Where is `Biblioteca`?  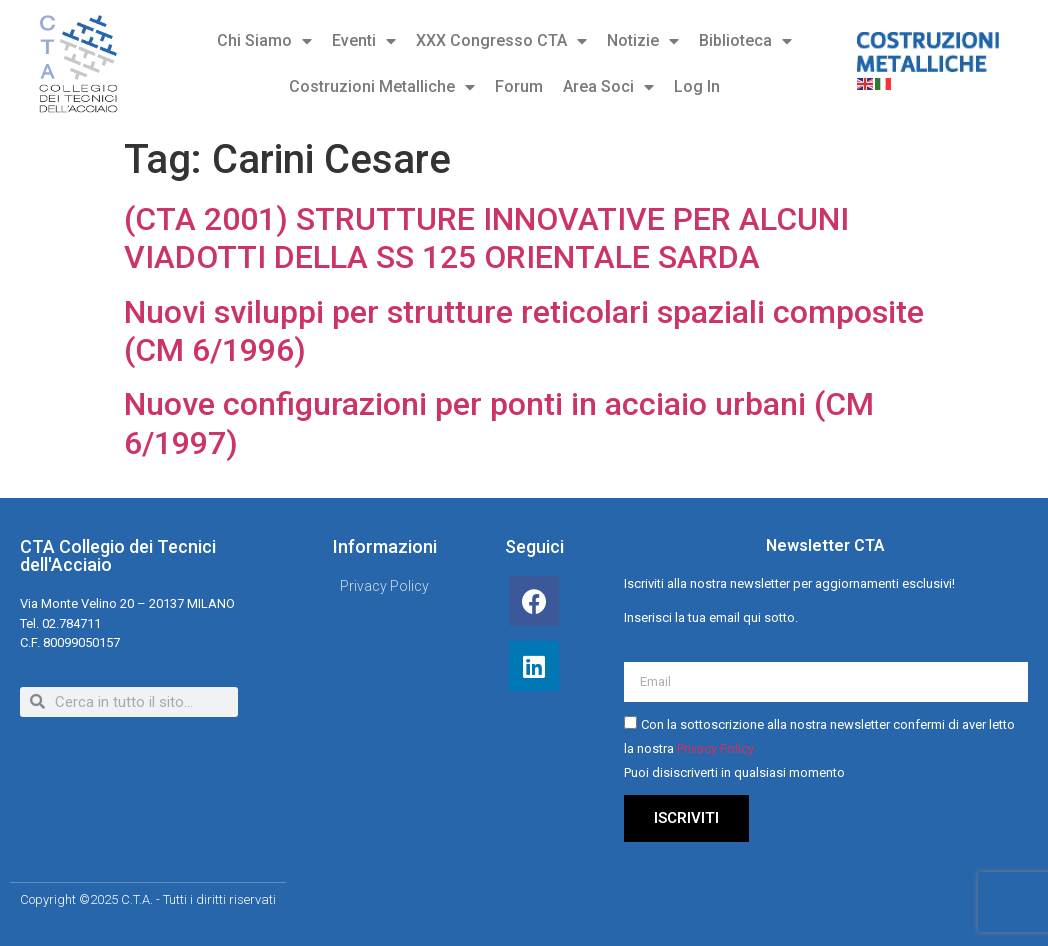
Biblioteca is located at coordinates (745, 41).